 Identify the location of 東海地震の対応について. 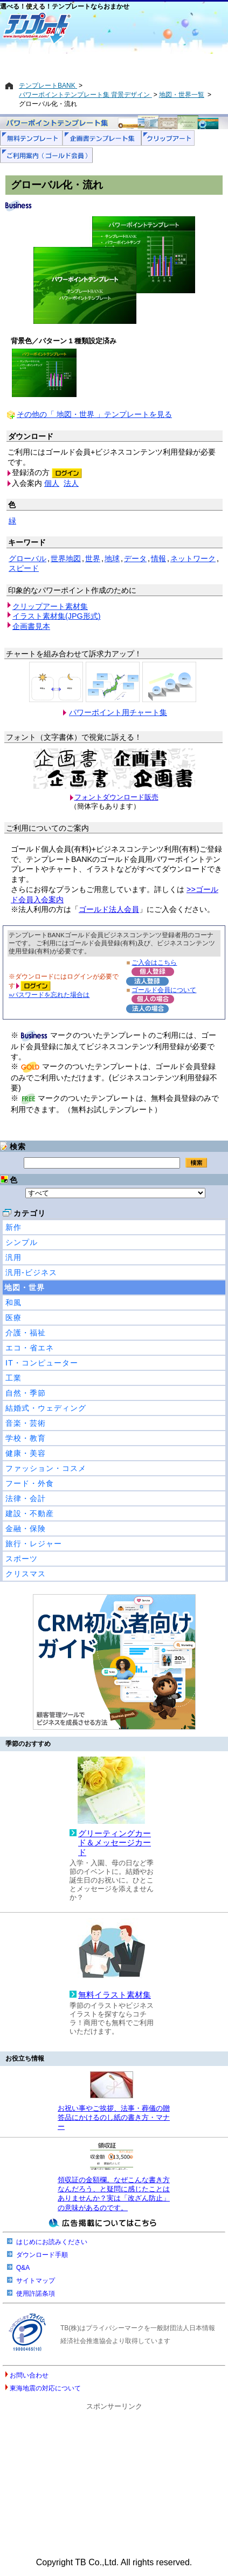
(45, 2388).